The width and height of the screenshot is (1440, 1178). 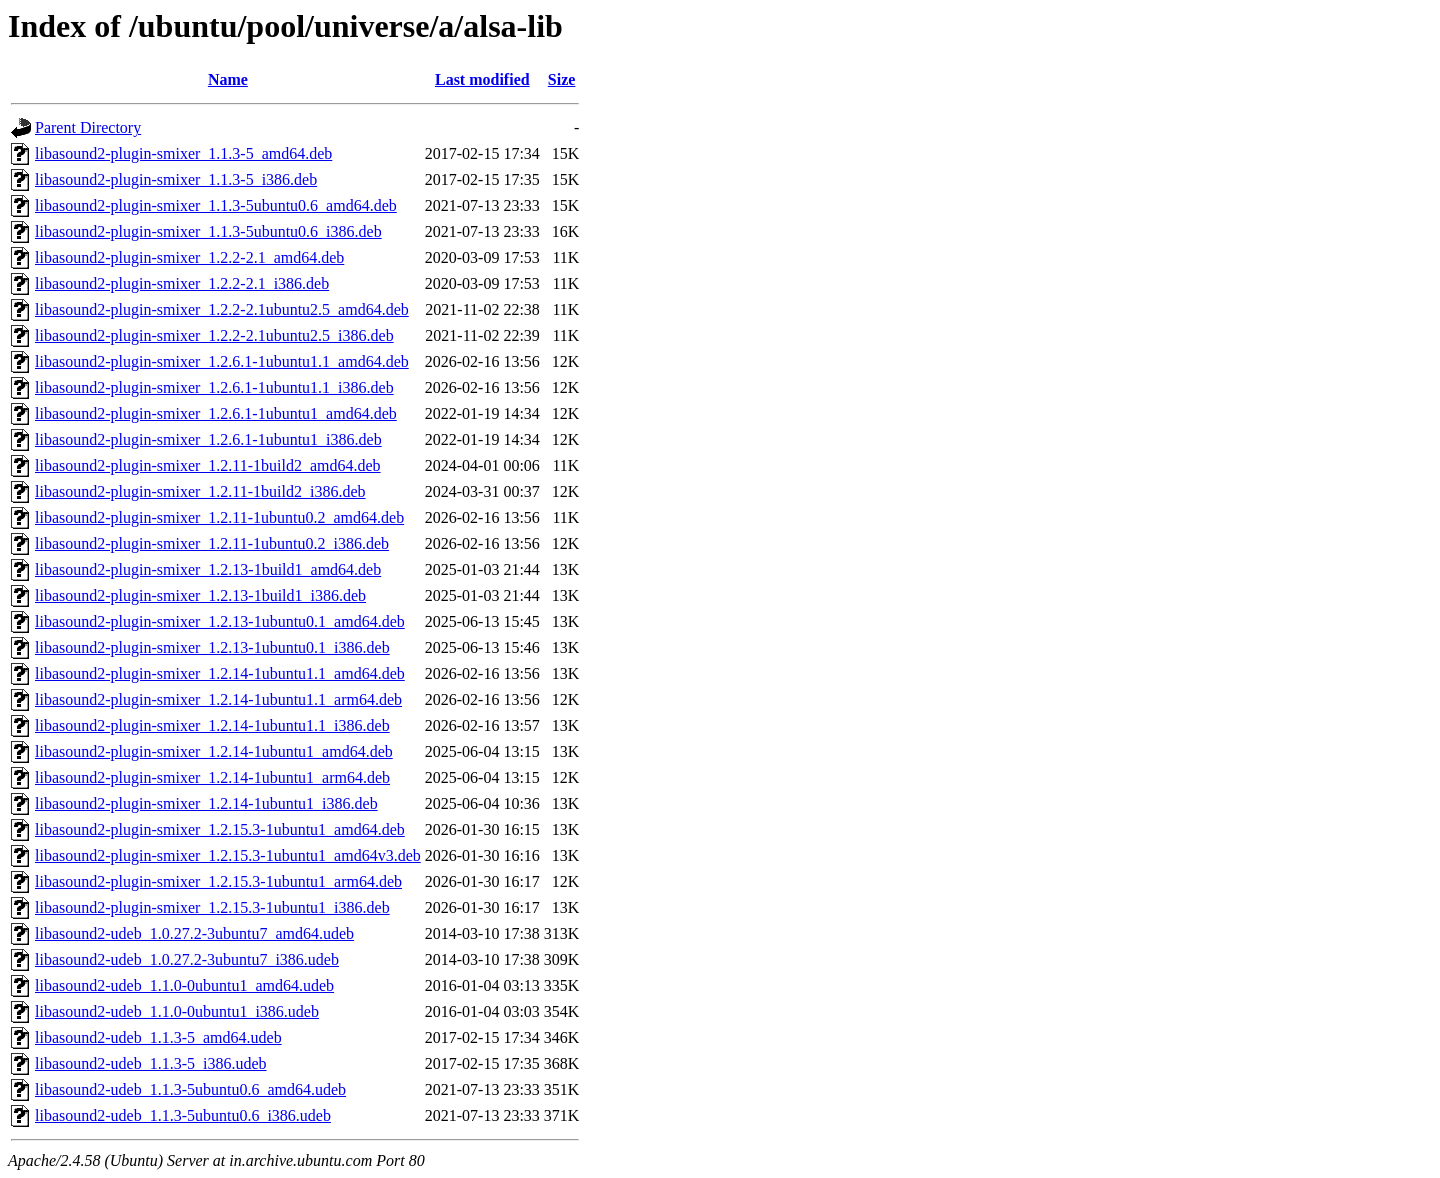 I want to click on libasound2-udeb_1.0.27.2-3ubuntu7_i386.udeb, so click(x=187, y=959).